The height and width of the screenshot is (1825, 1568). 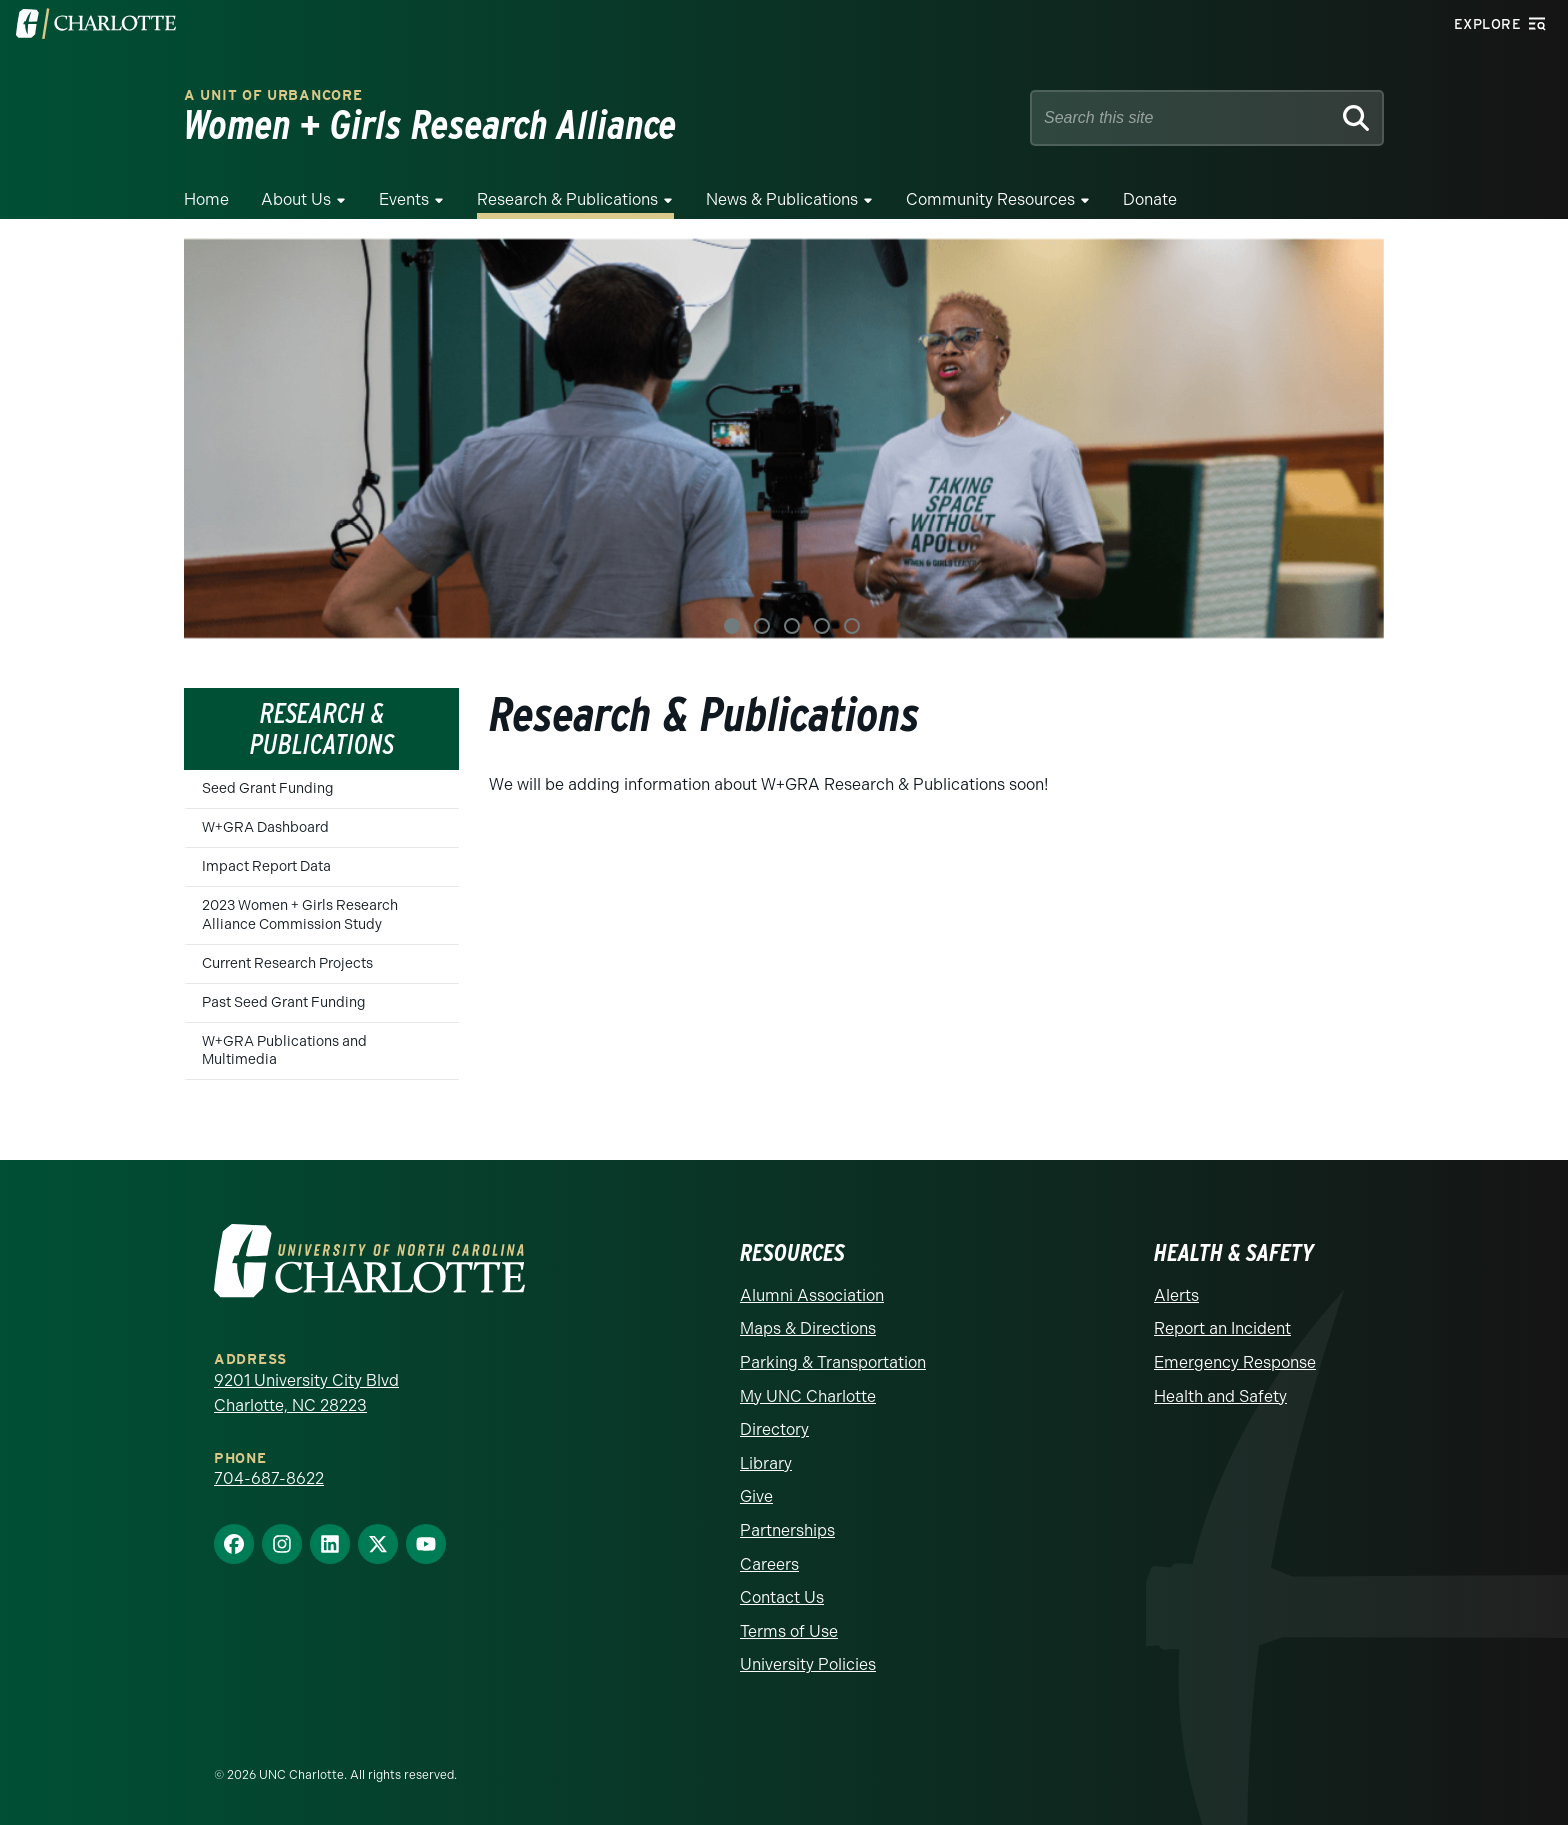 What do you see at coordinates (822, 626) in the screenshot?
I see `4 [tab]` at bounding box center [822, 626].